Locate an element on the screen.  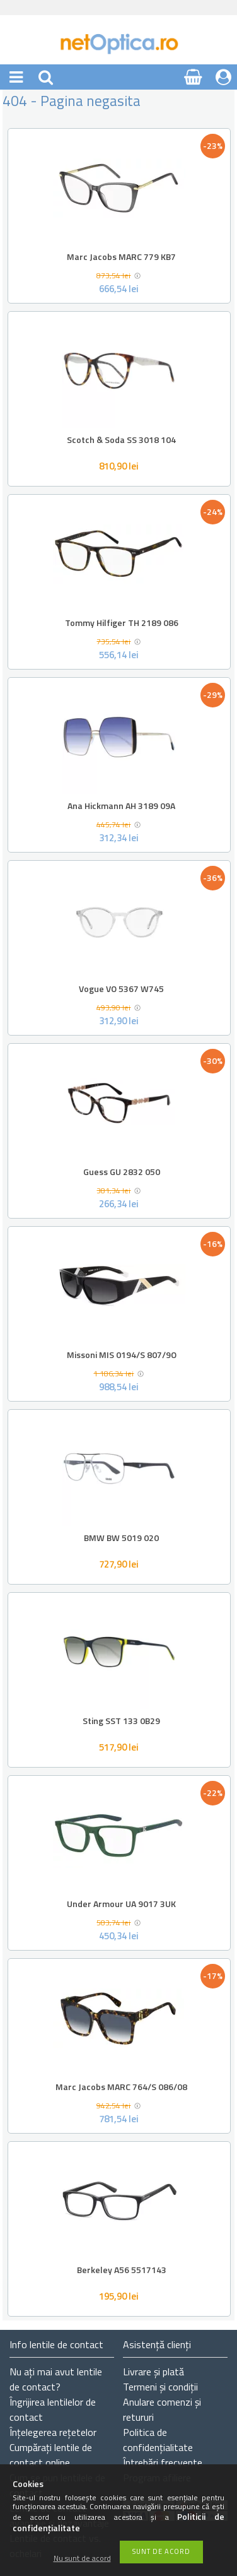
Cumpărați lentile de contact online is located at coordinates (50, 2455).